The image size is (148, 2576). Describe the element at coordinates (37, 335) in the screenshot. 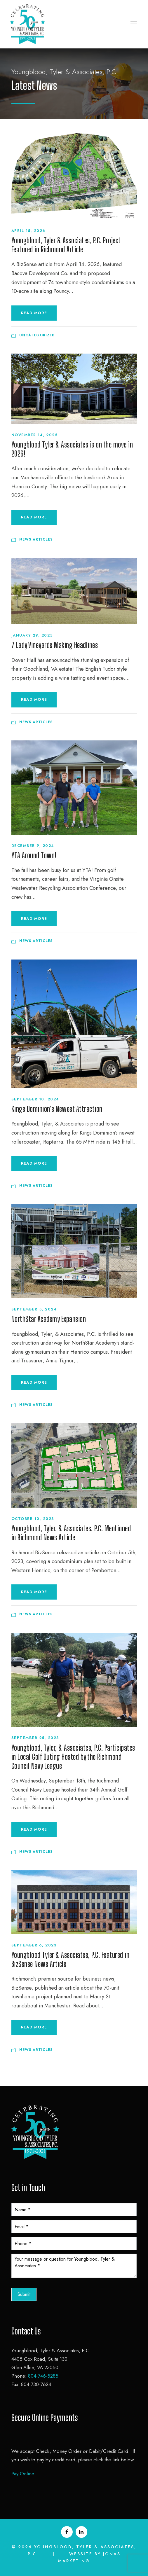

I see `Uncategorized` at that location.